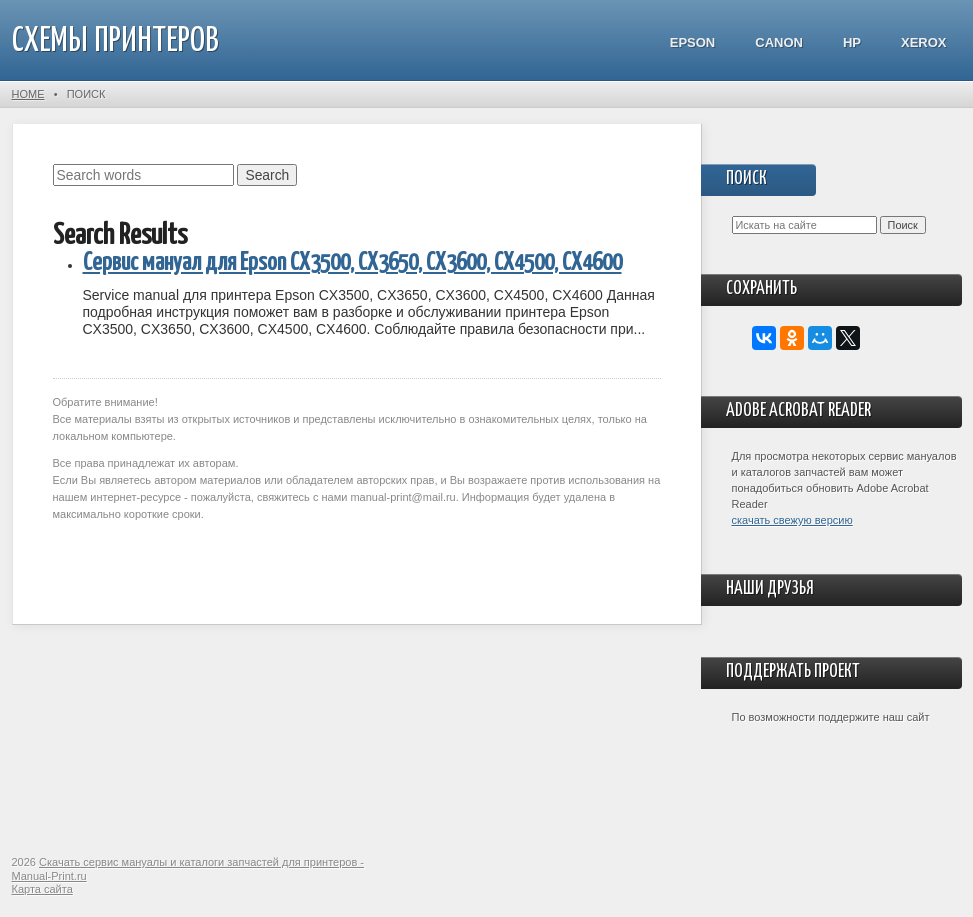 This screenshot has width=973, height=917. I want to click on HP, so click(852, 42).